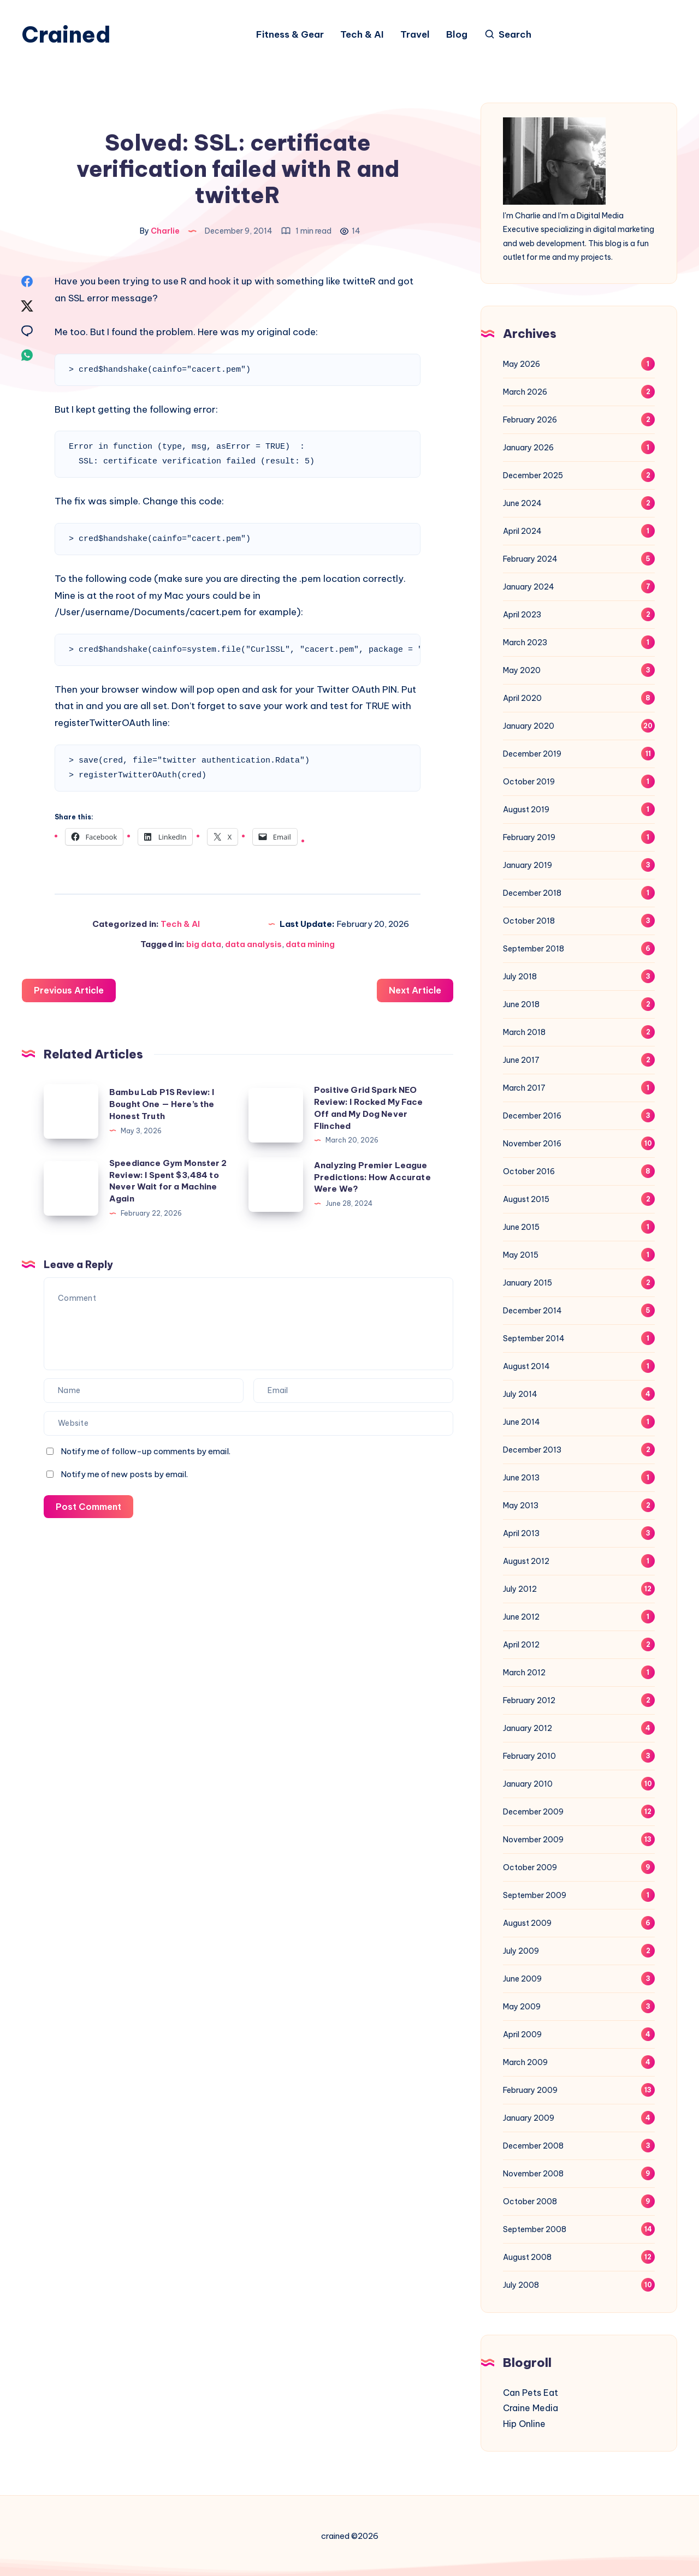  Describe the element at coordinates (530, 420) in the screenshot. I see `February 2026` at that location.